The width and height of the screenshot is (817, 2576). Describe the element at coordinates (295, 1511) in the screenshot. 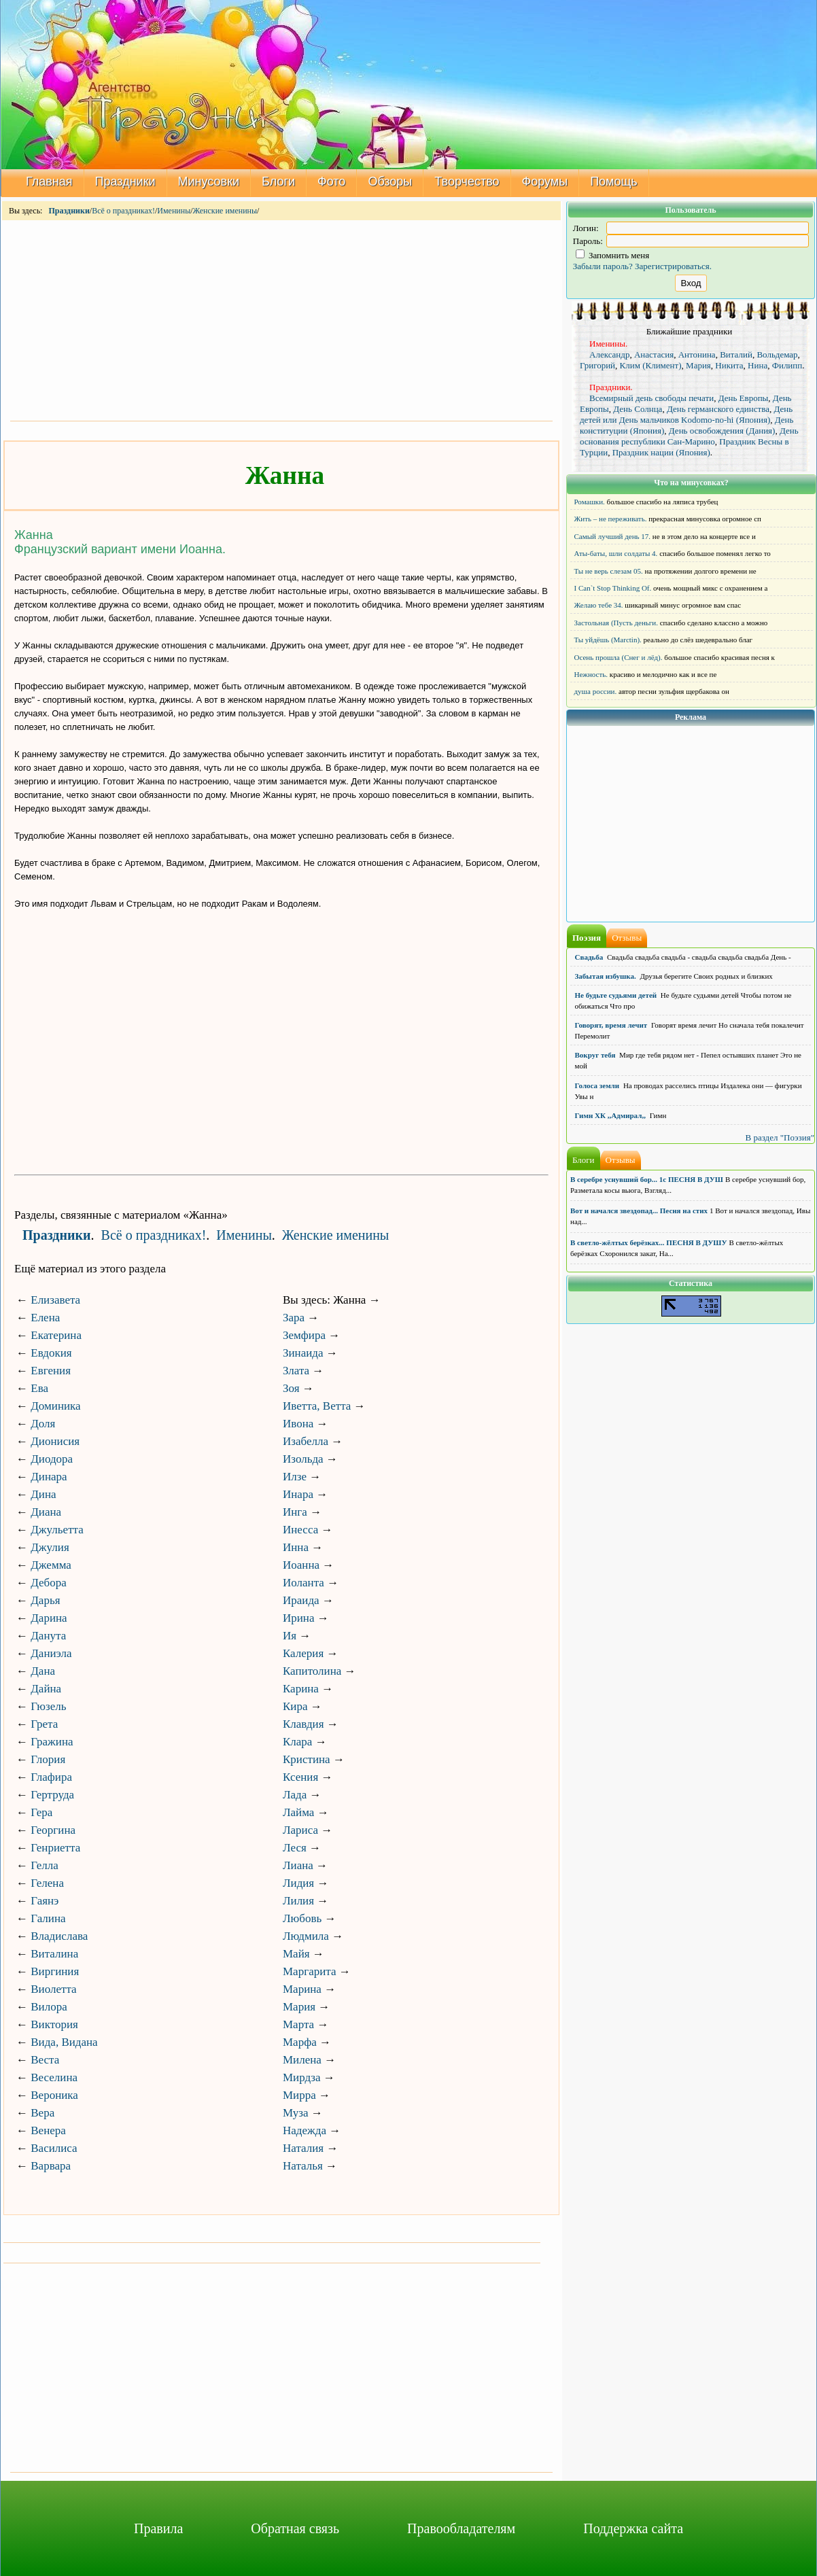

I see `Инга` at that location.